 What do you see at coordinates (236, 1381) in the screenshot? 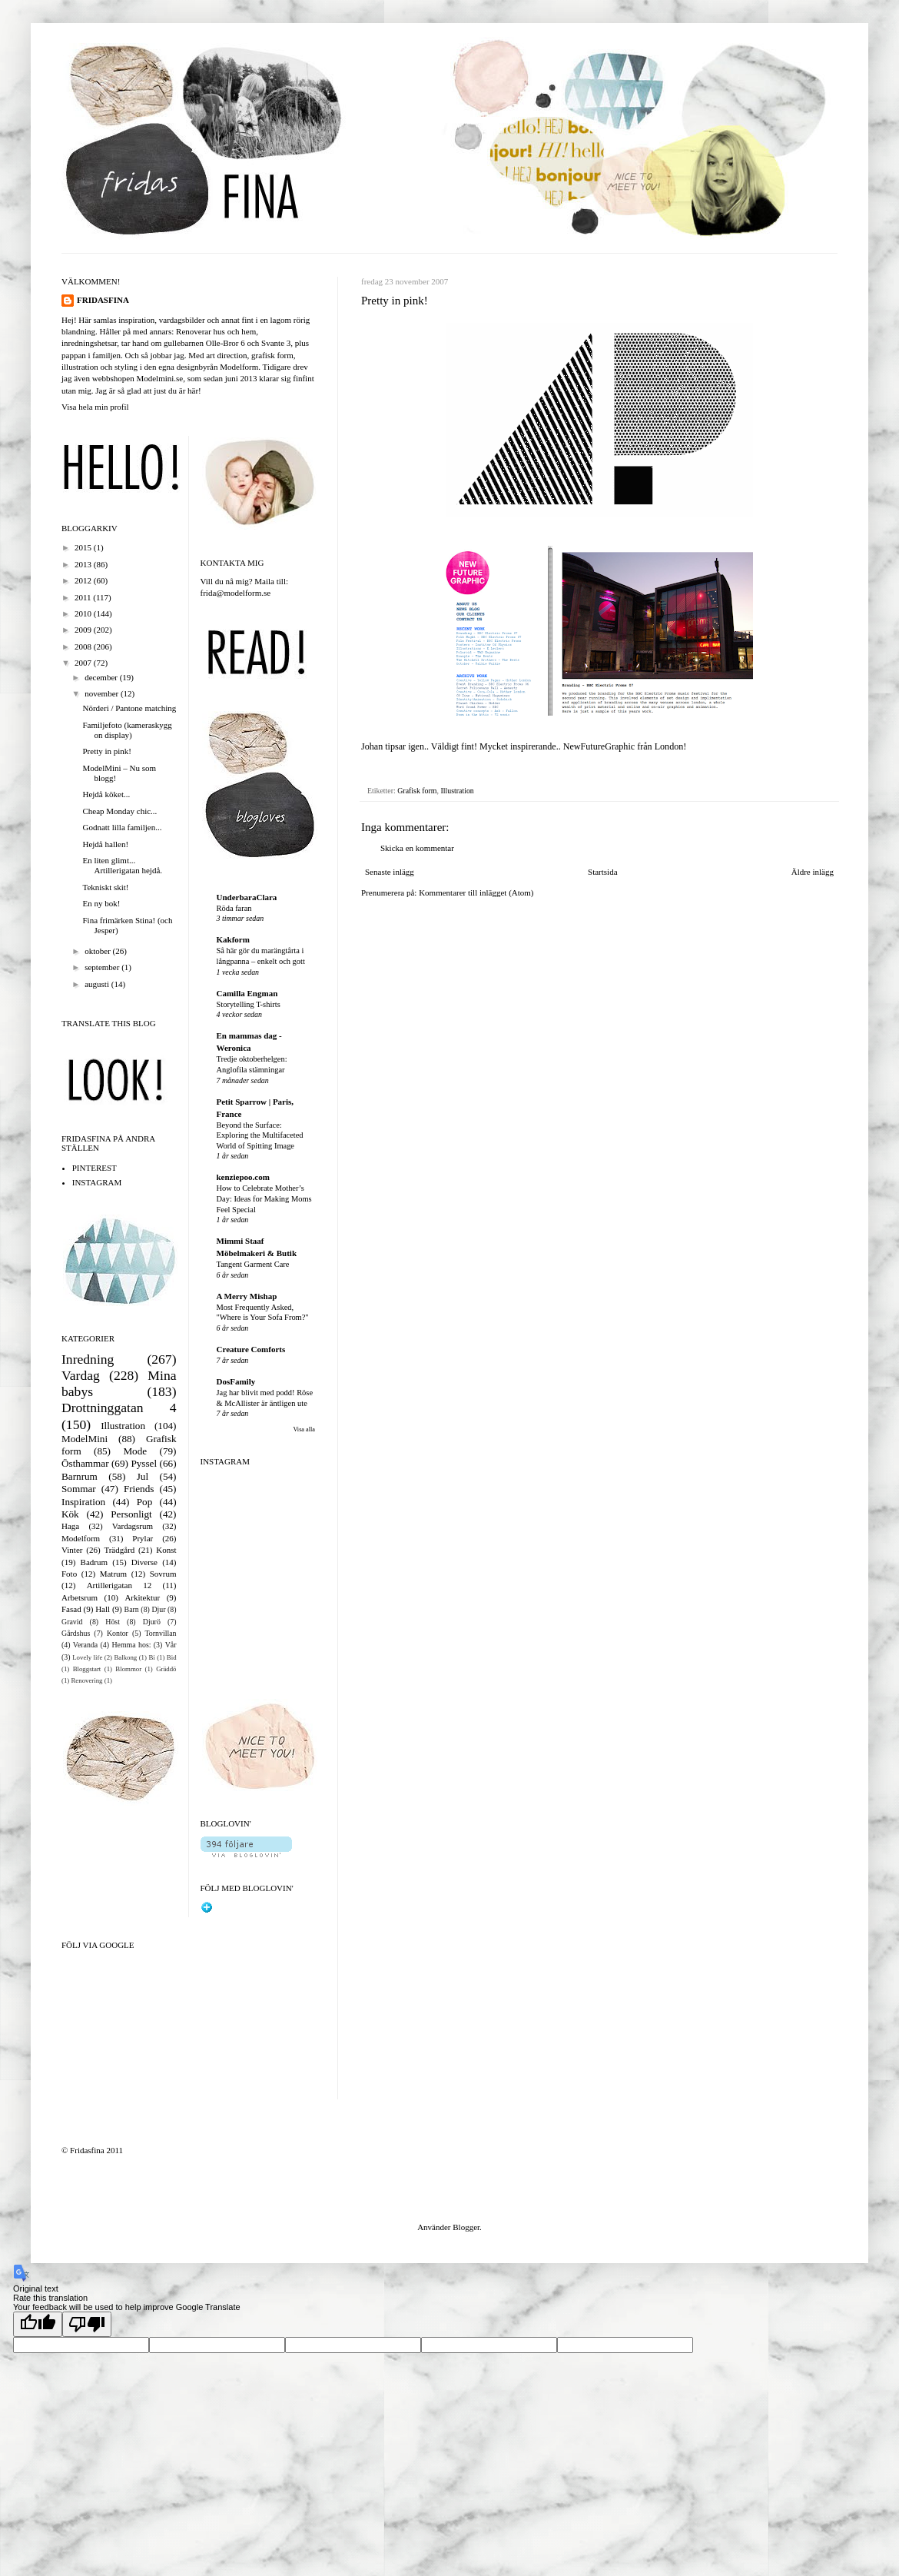
I see `DosFamily` at bounding box center [236, 1381].